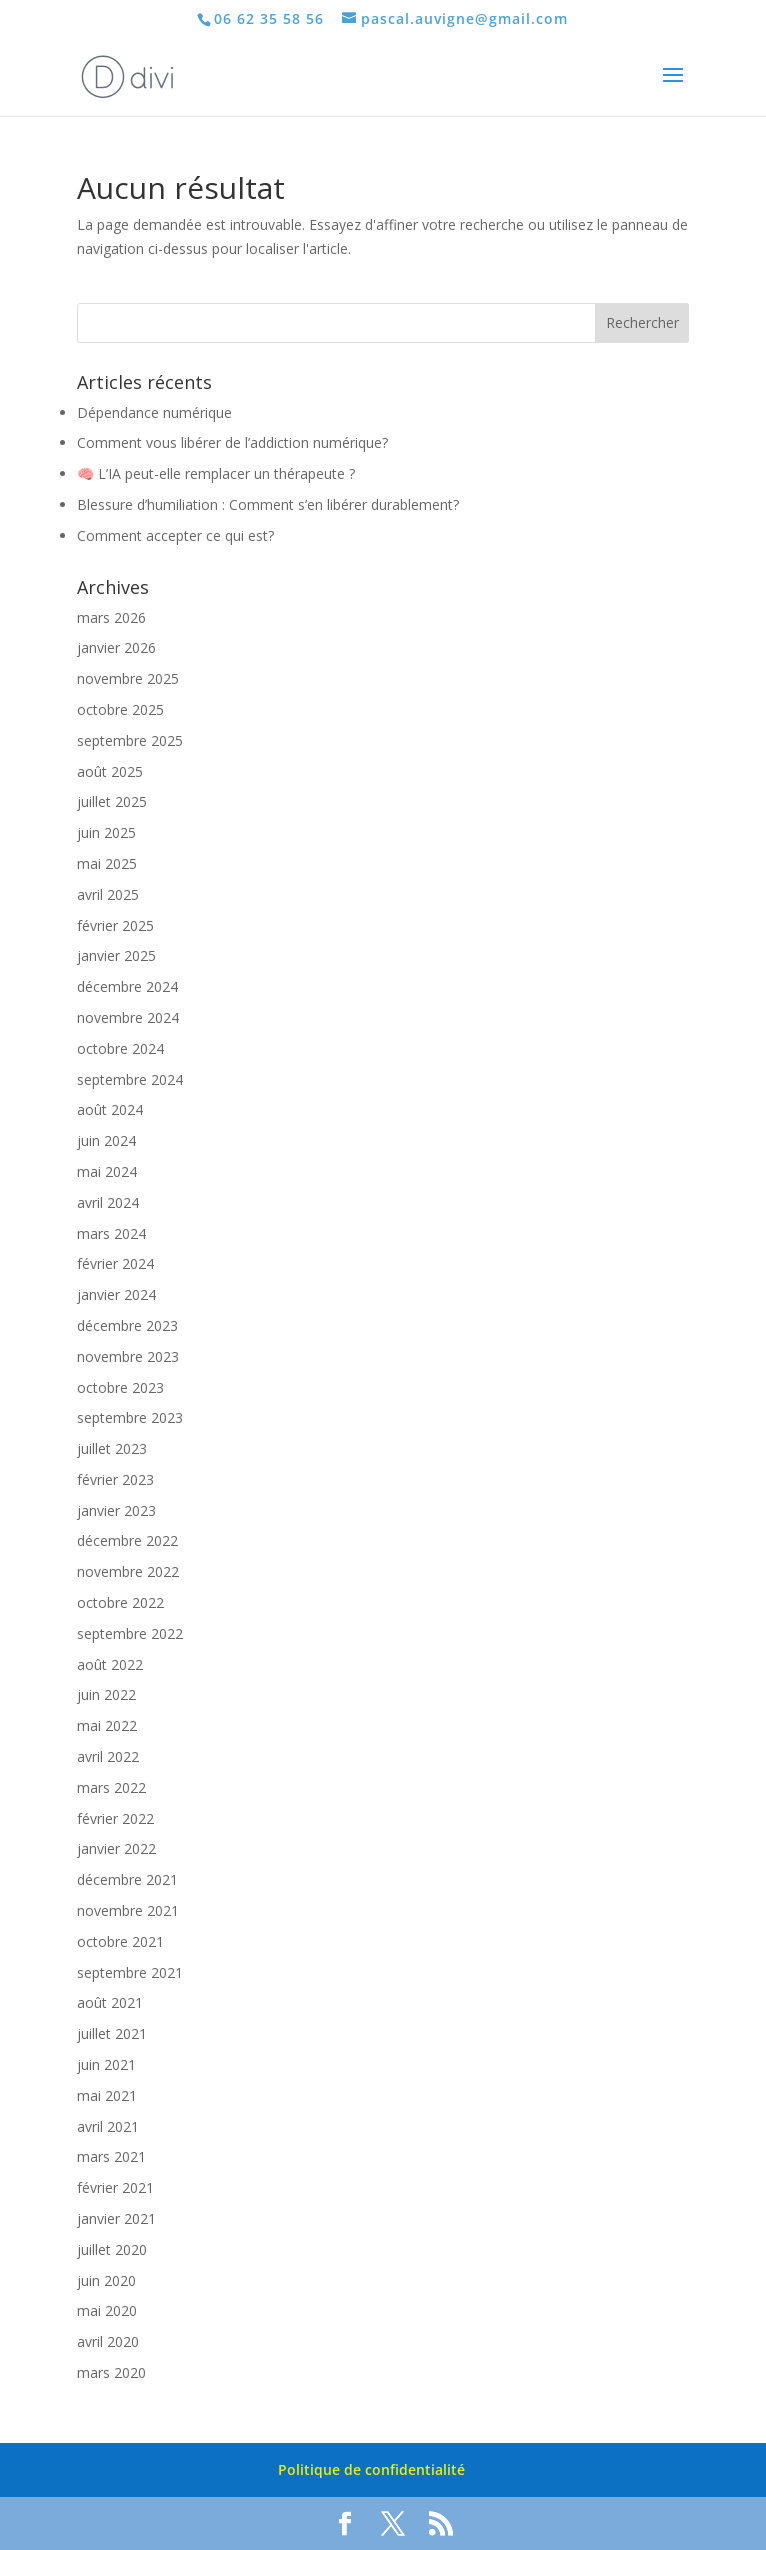  I want to click on avril 2025, so click(108, 894).